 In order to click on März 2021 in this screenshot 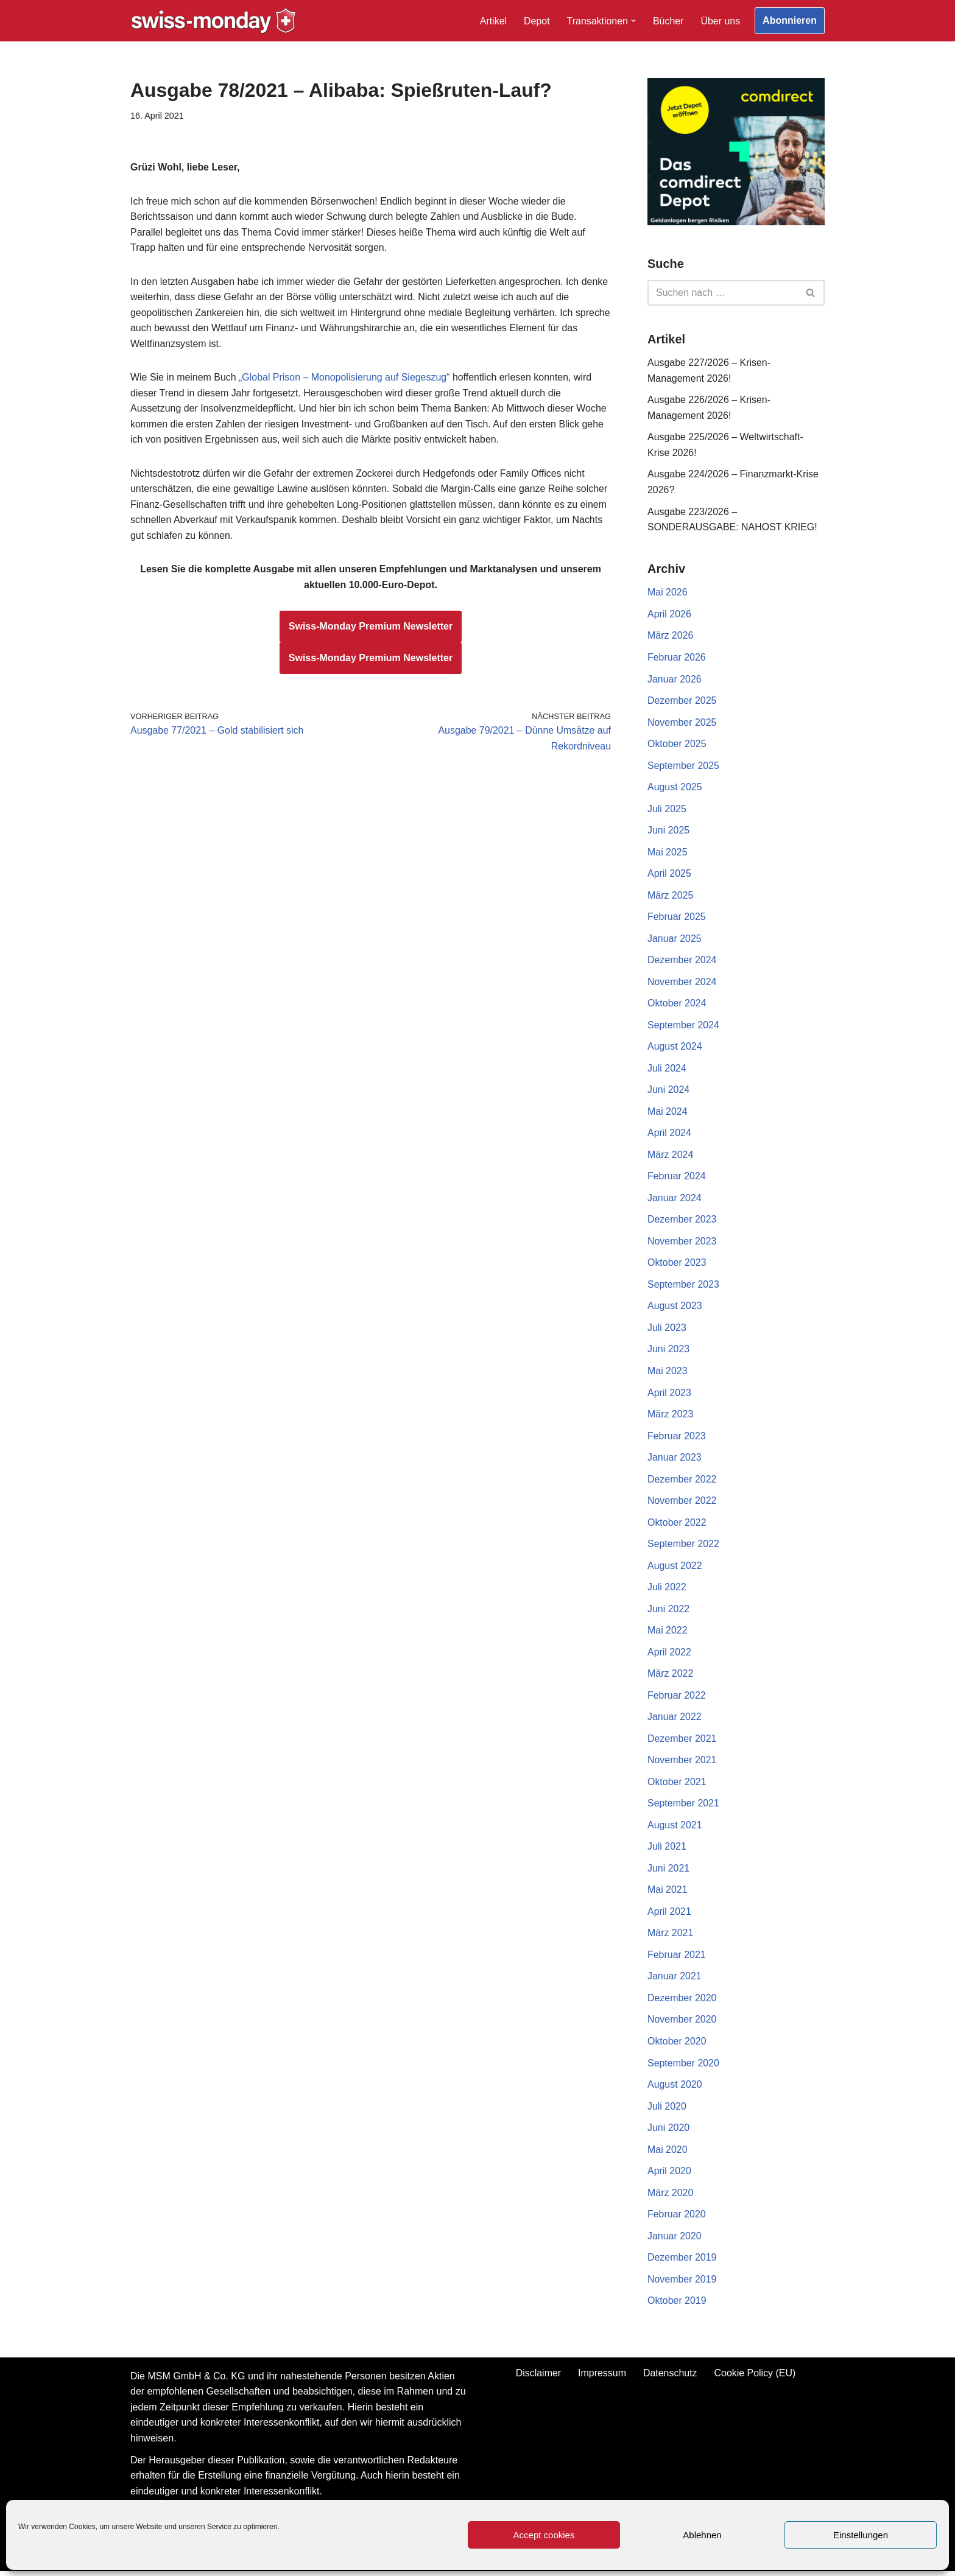, I will do `click(670, 1936)`.